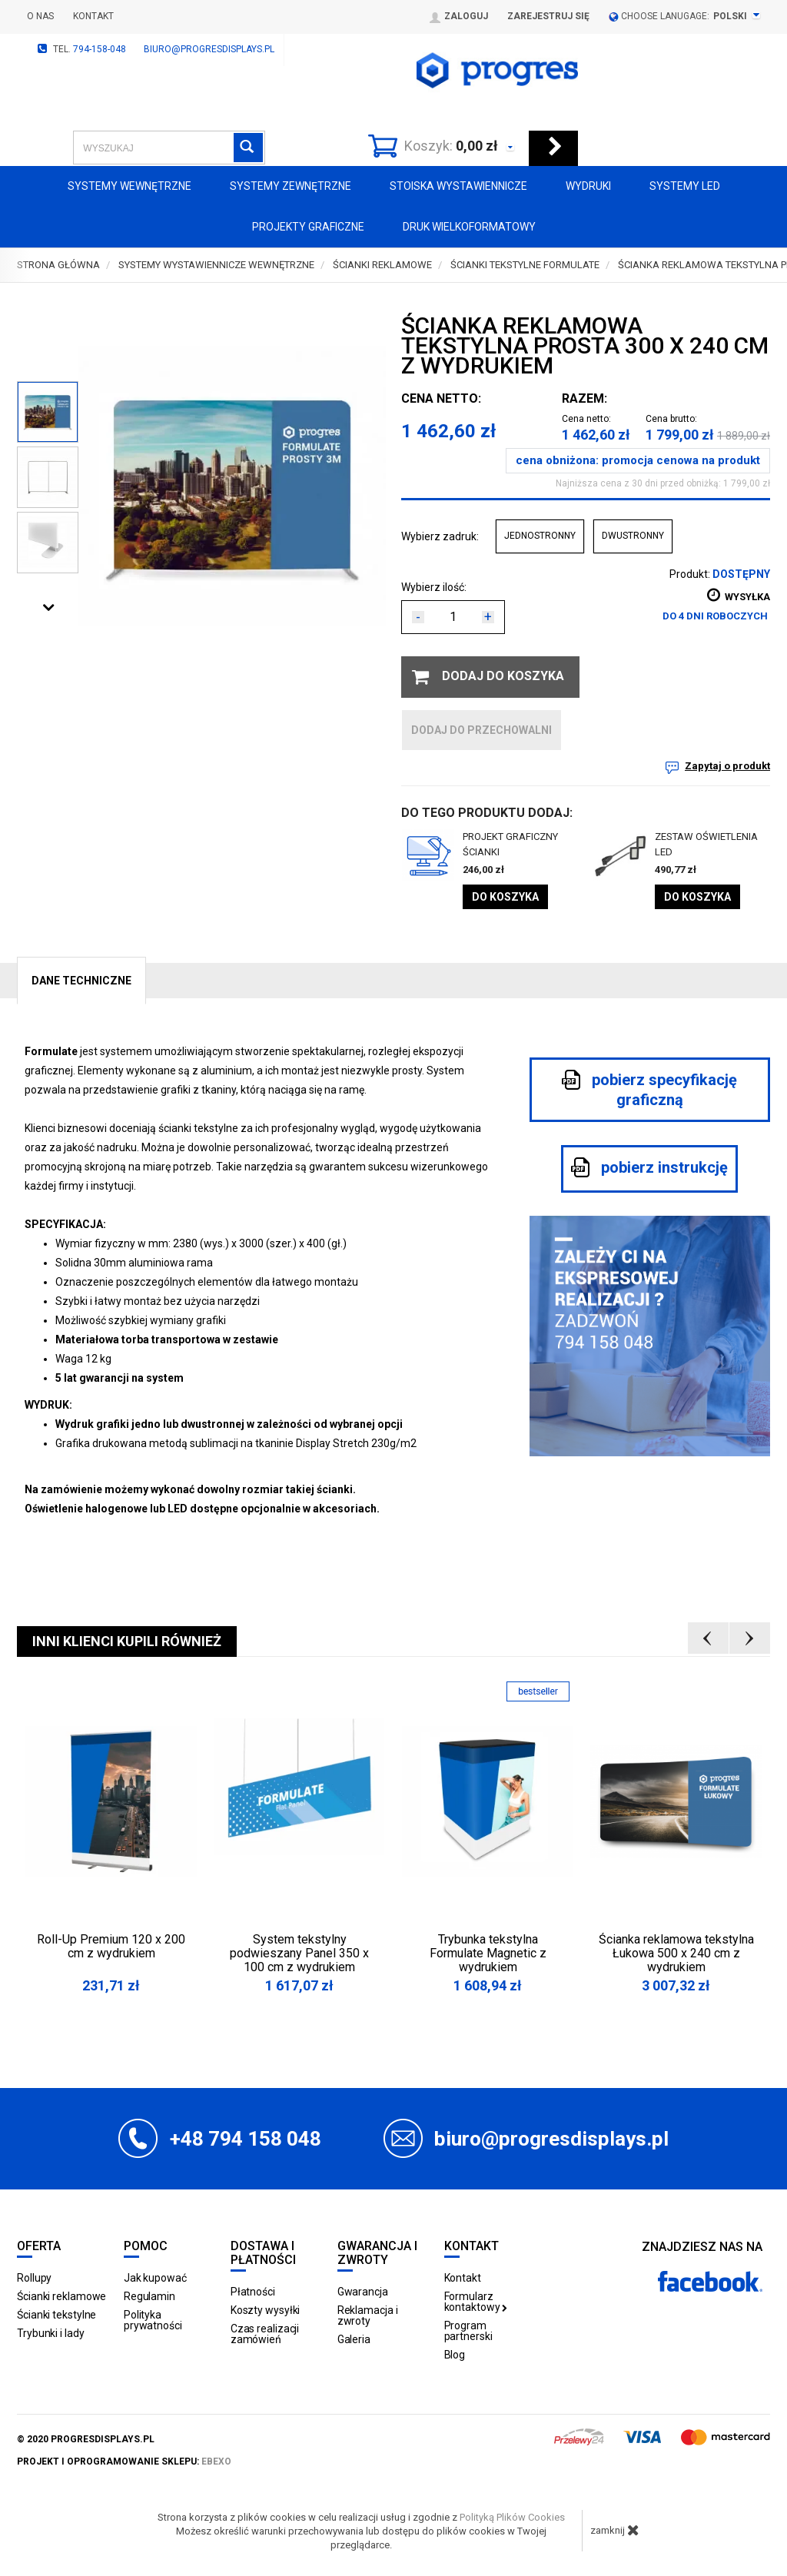 Image resolution: width=787 pixels, height=2576 pixels. What do you see at coordinates (61, 2296) in the screenshot?
I see `Ścianki reklamowe` at bounding box center [61, 2296].